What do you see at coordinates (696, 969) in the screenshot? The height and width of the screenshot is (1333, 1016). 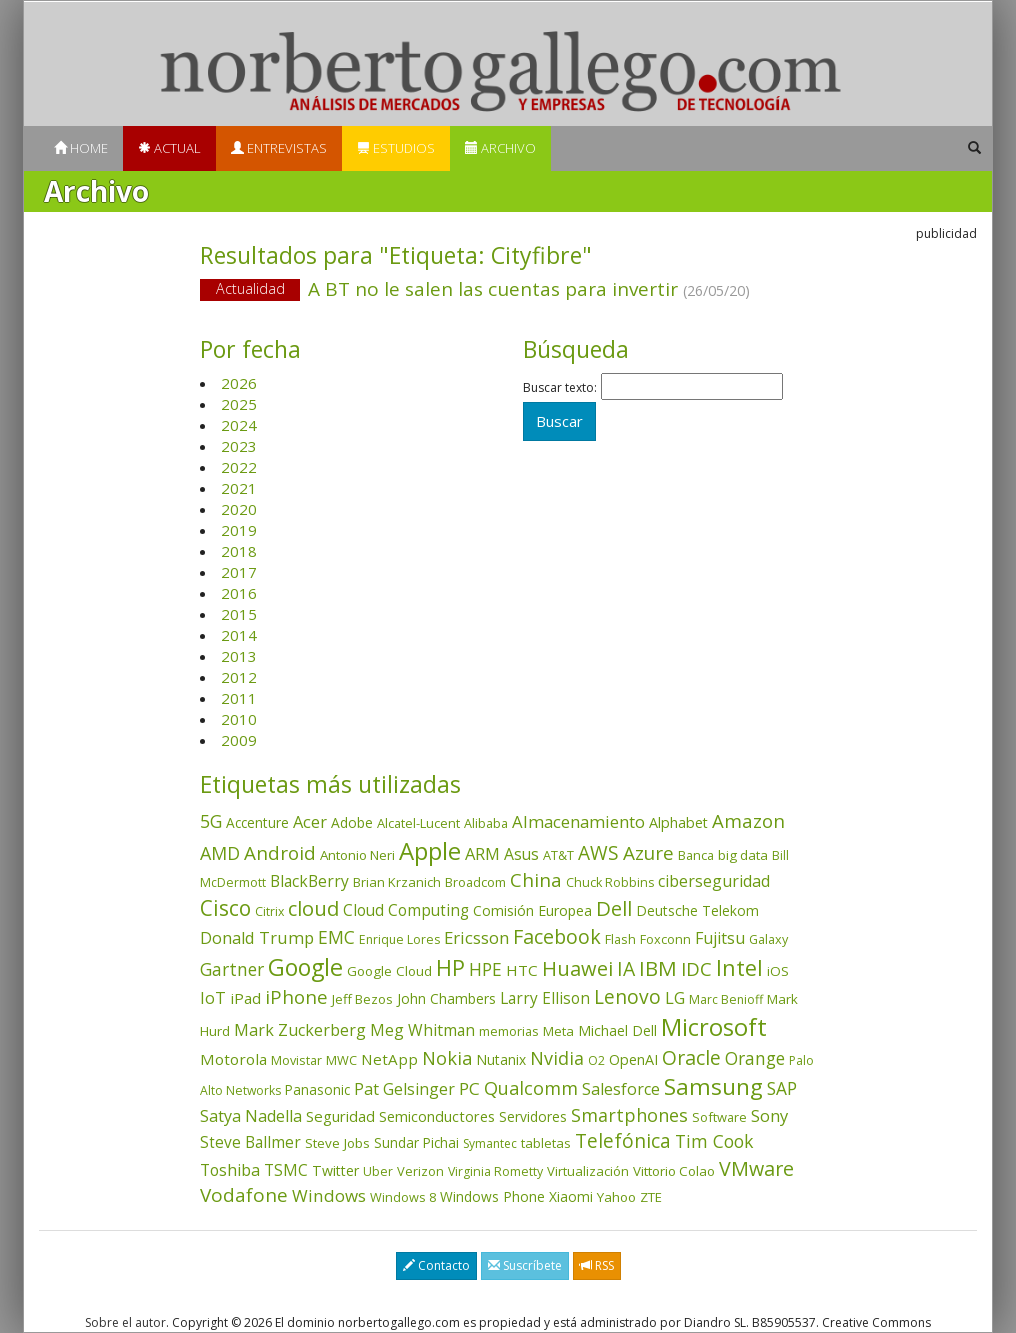 I see `IDC [IDC (167 elementos)]` at bounding box center [696, 969].